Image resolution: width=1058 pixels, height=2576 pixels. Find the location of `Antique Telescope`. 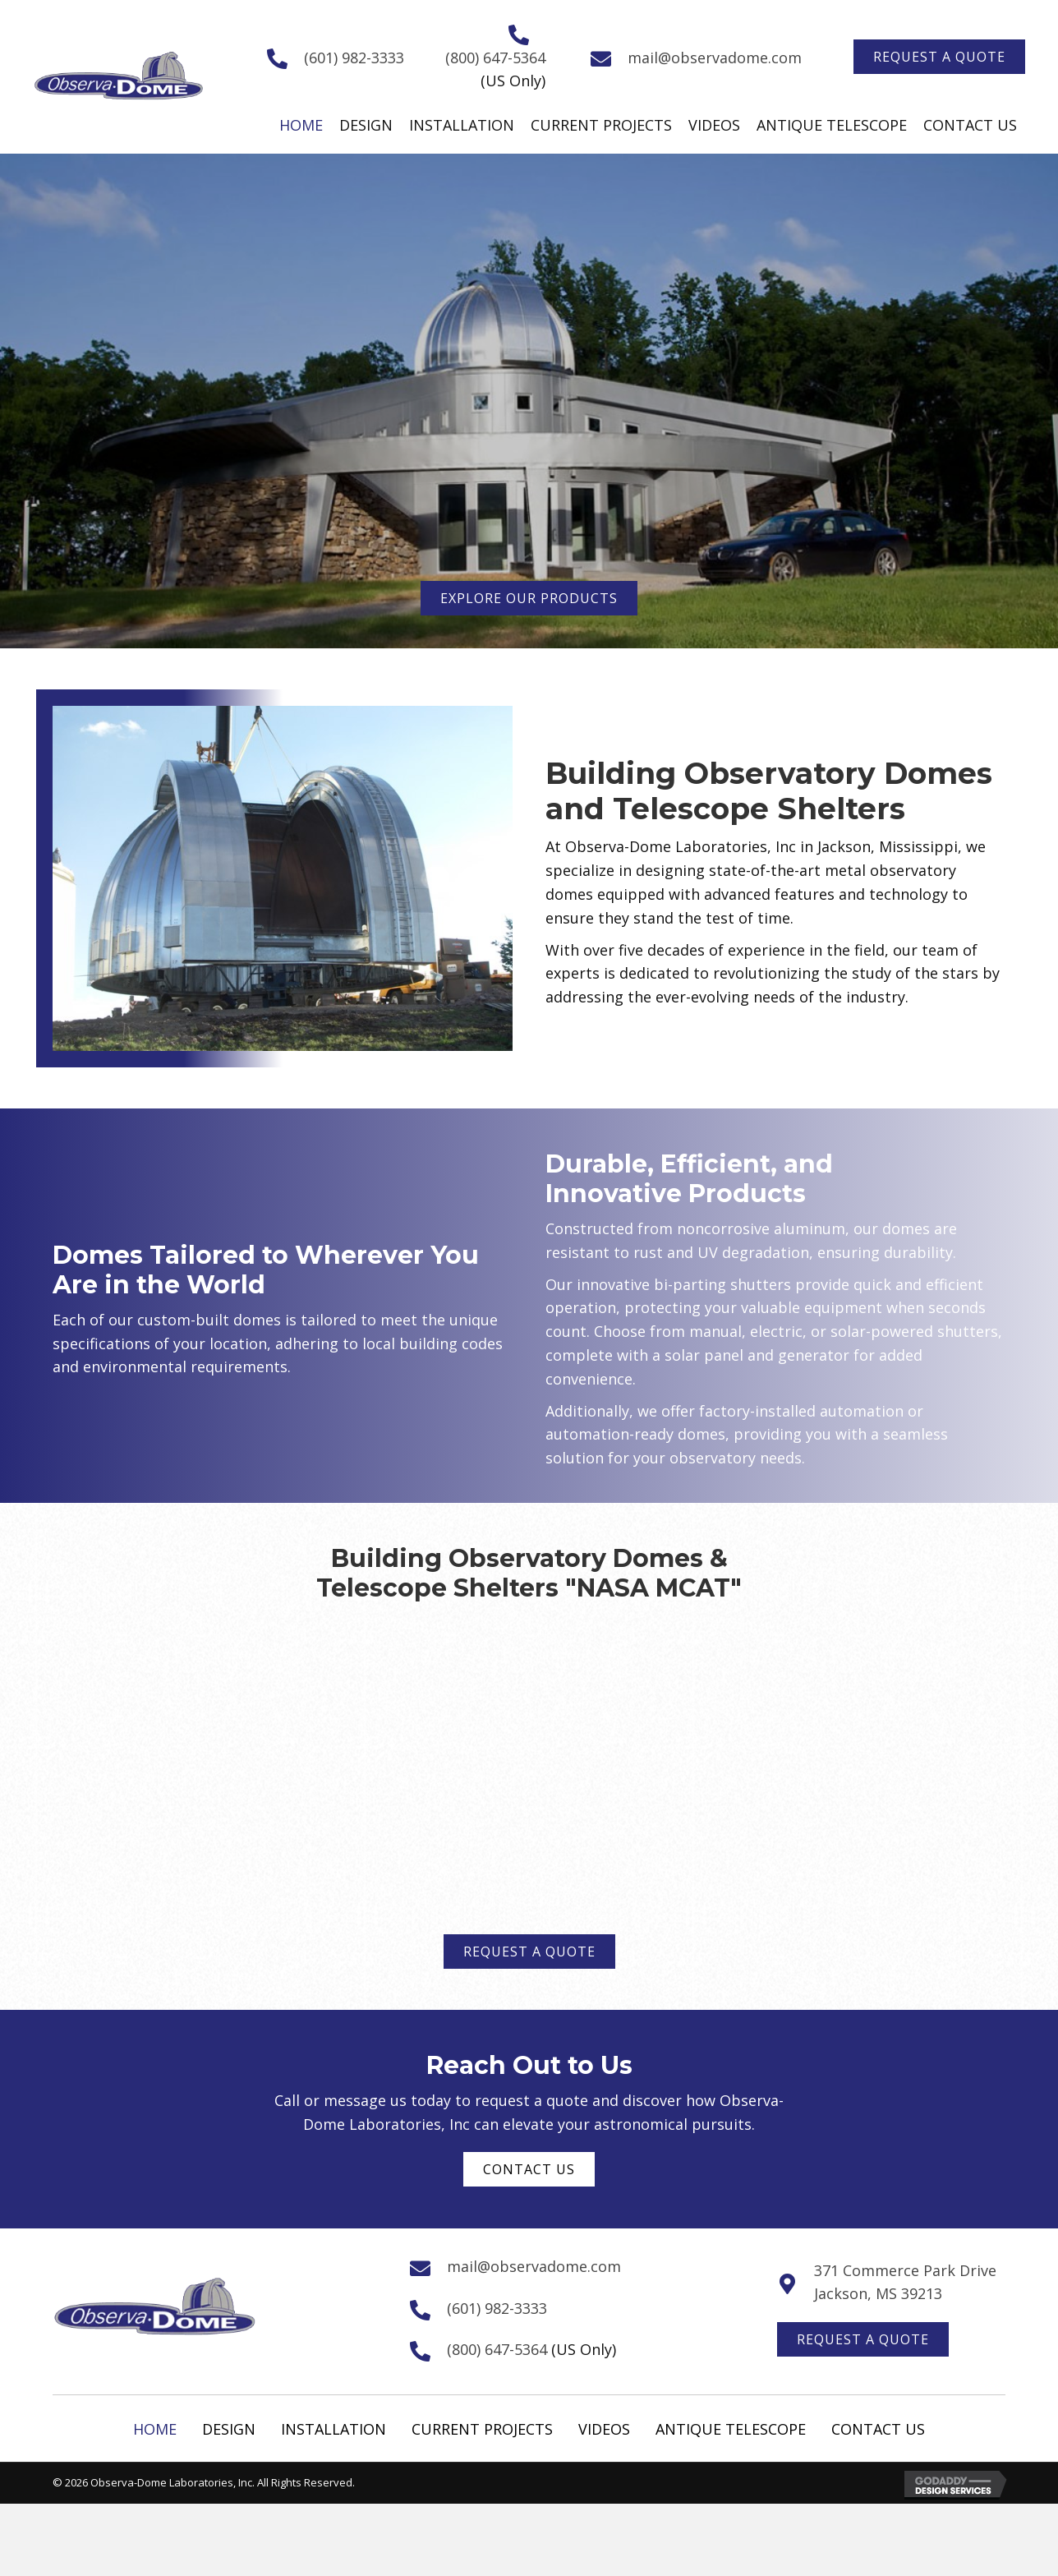

Antique Telescope is located at coordinates (731, 2429).